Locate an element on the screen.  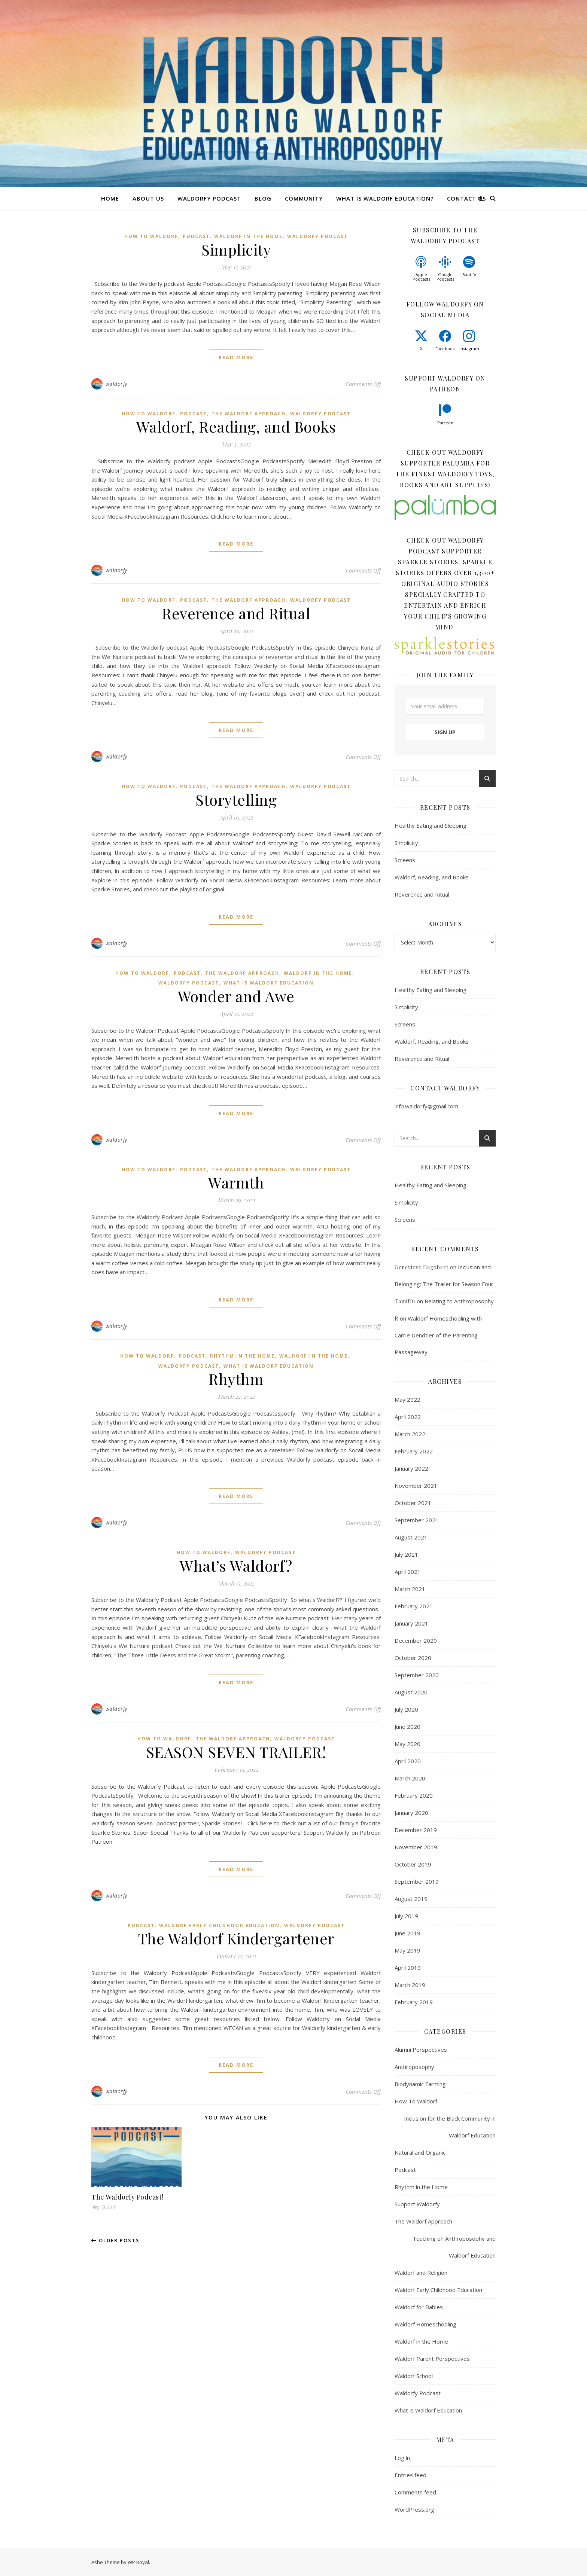
February 2021 is located at coordinates (414, 1606).